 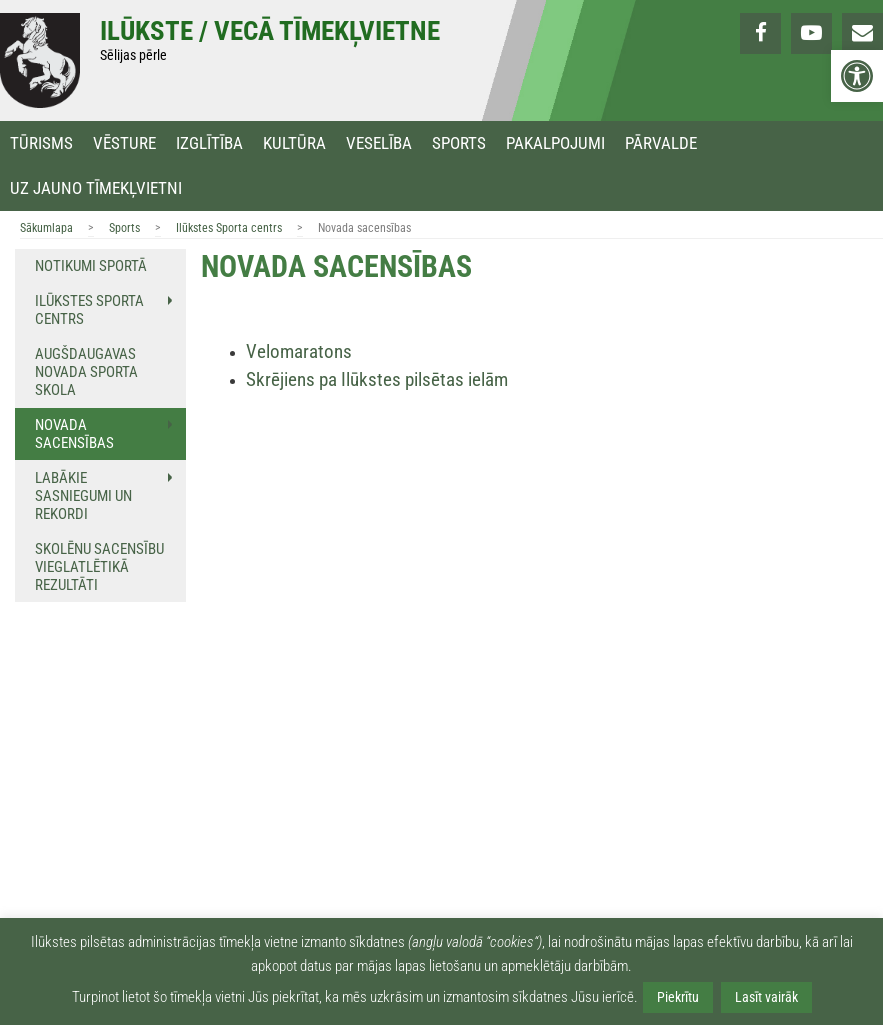 I want to click on Ilūkste / Vecā tīmekļvietne [link], so click(x=270, y=31).